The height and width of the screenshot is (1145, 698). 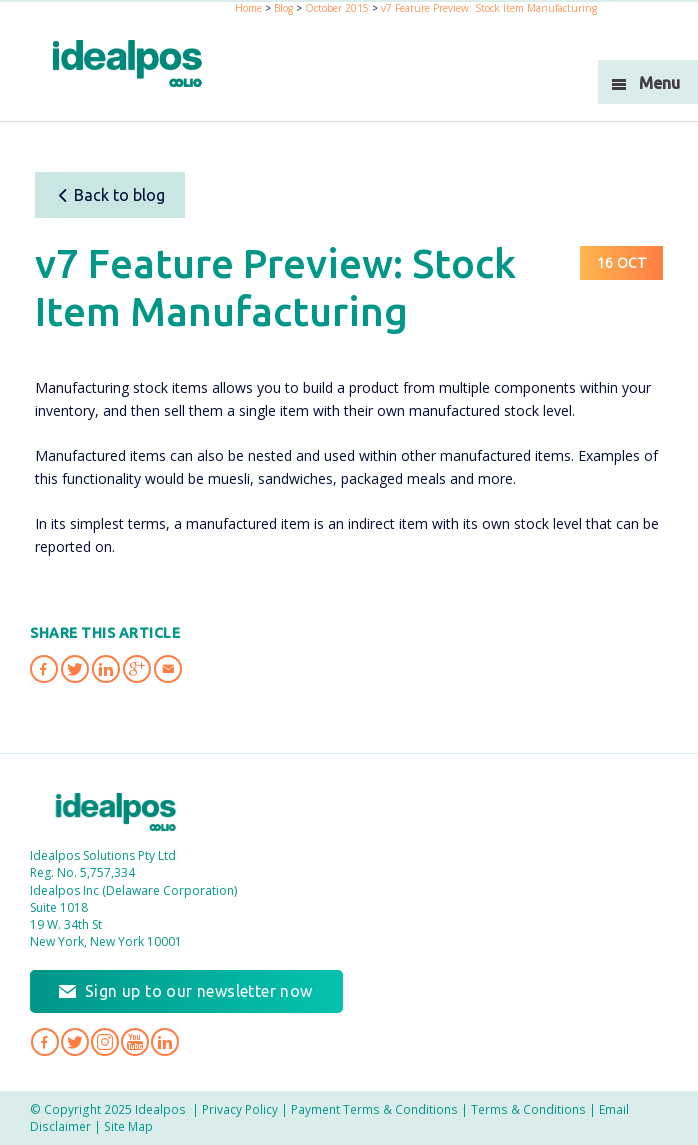 What do you see at coordinates (283, 8) in the screenshot?
I see `Blog` at bounding box center [283, 8].